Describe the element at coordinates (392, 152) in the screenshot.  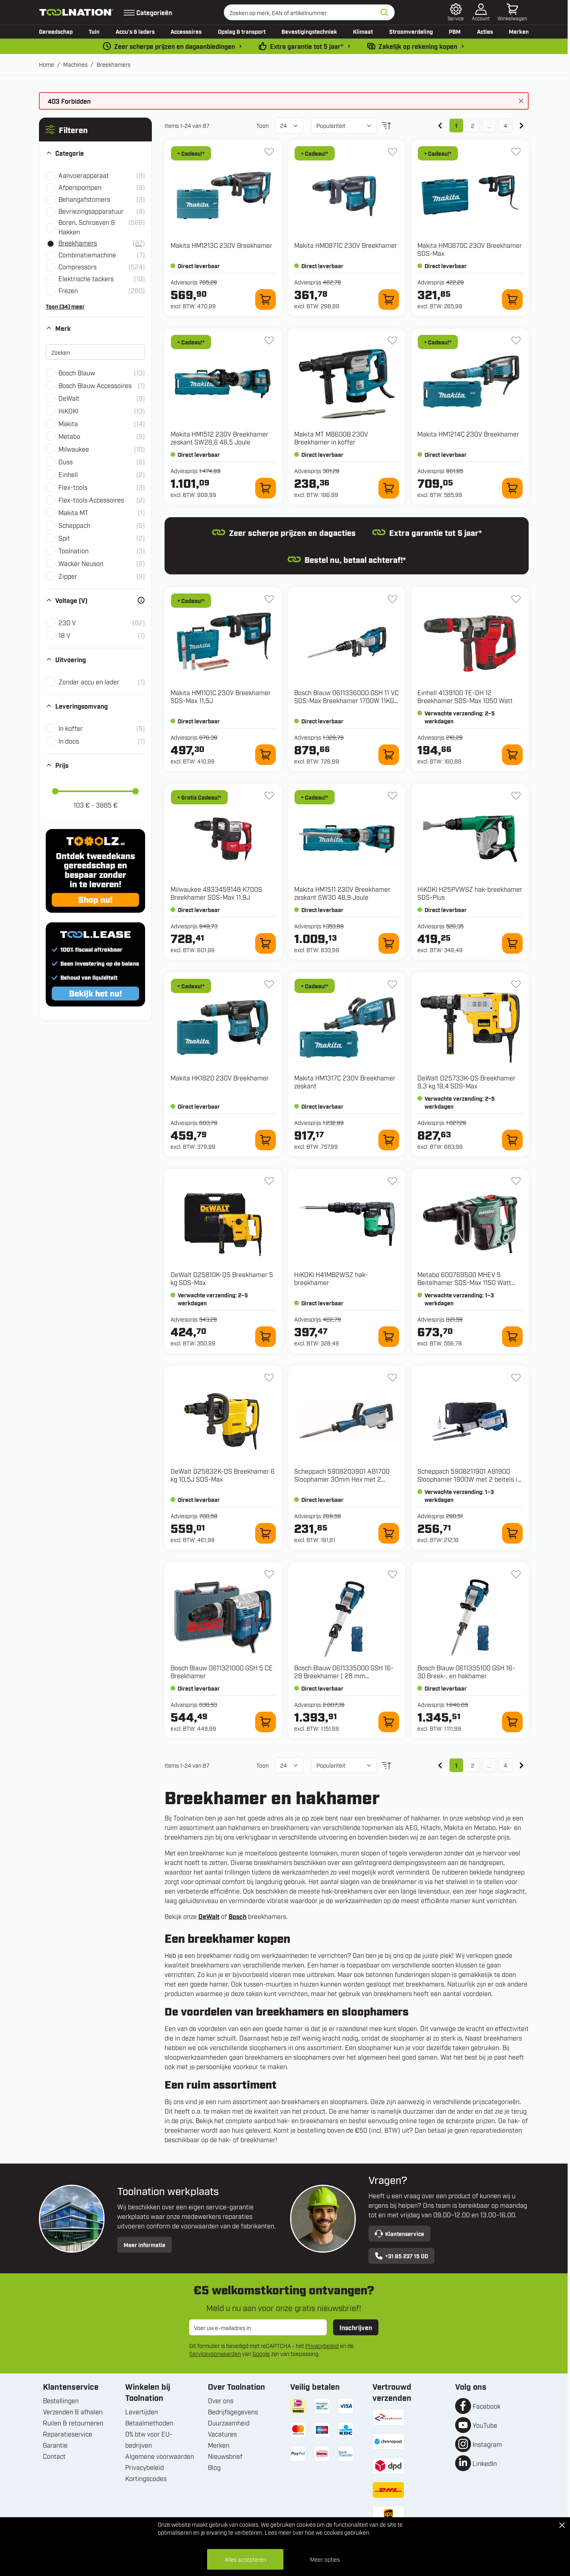
I see `[+ Verlanglijst HM0871C 230V Breekhamer]` at that location.